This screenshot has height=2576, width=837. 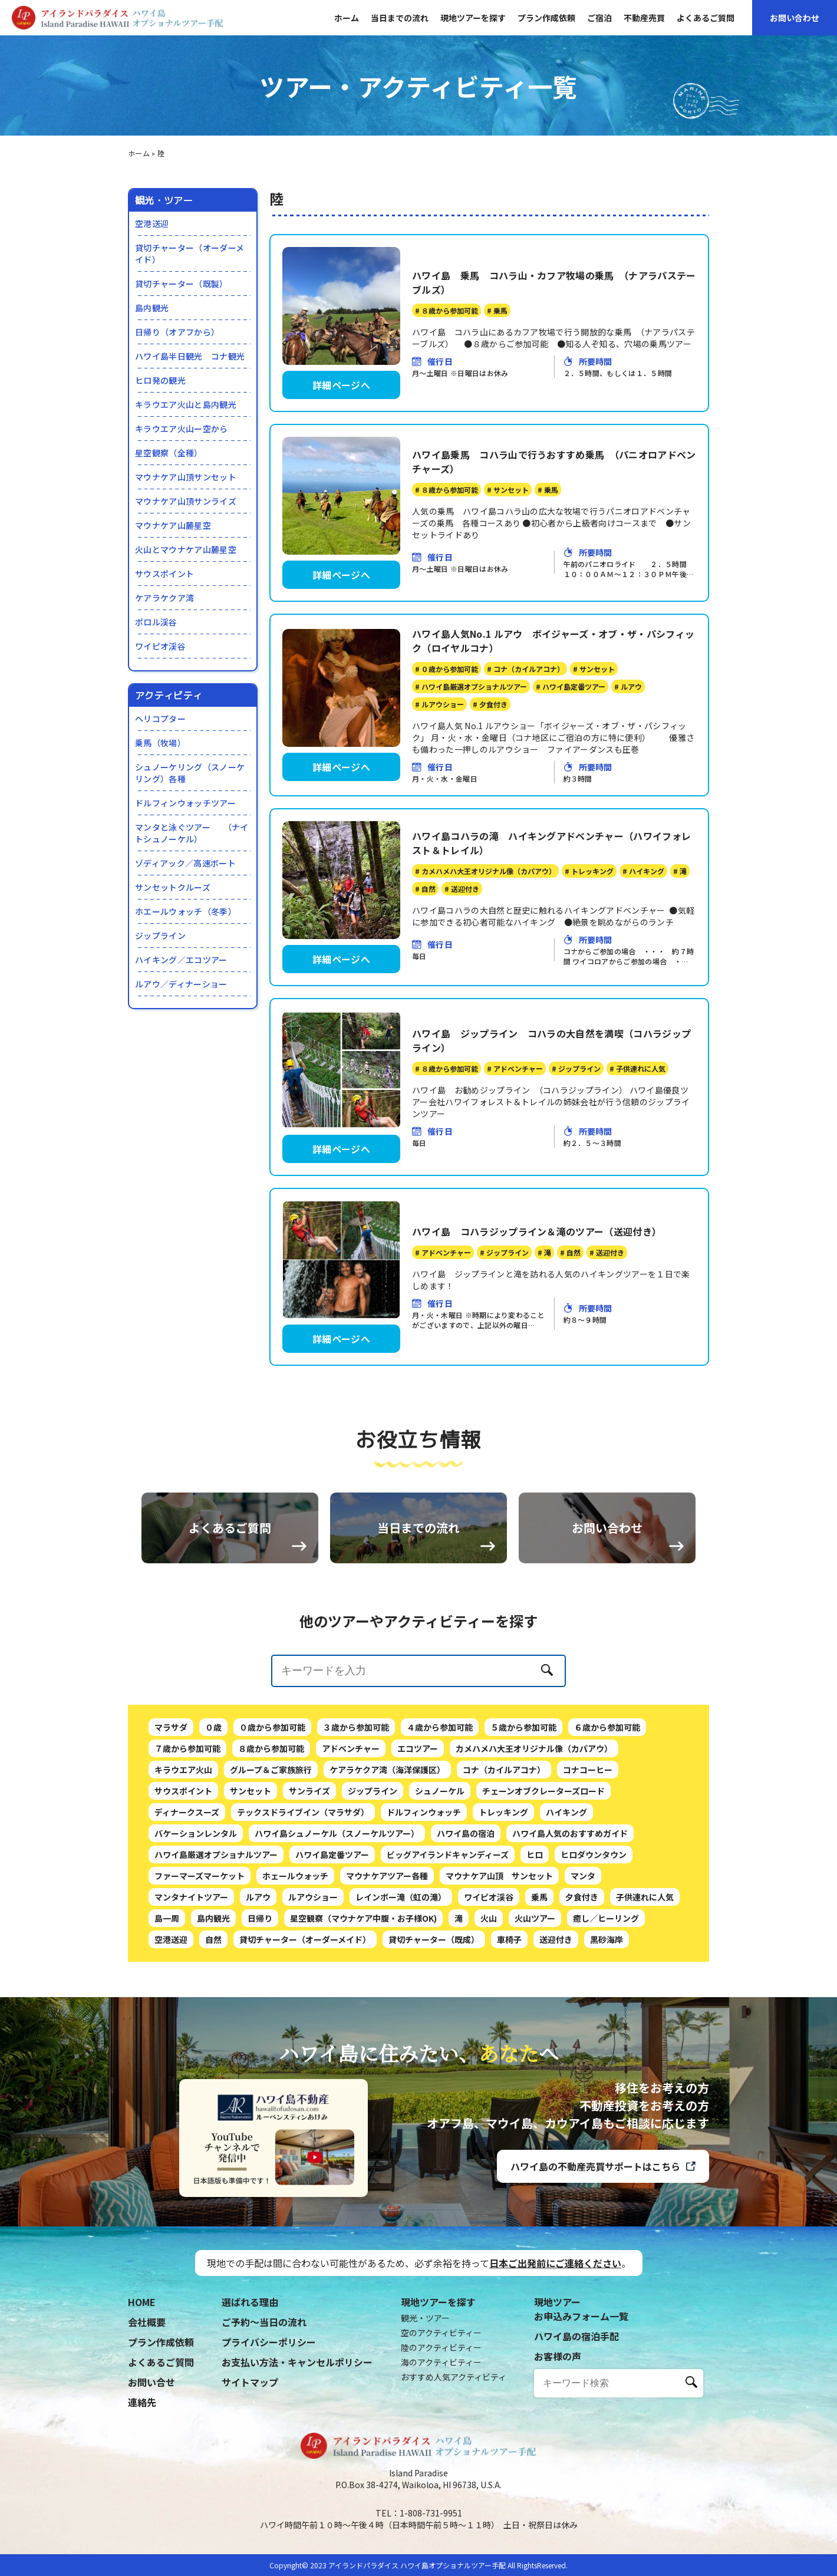 I want to click on 現地ツアーを探す, so click(x=473, y=18).